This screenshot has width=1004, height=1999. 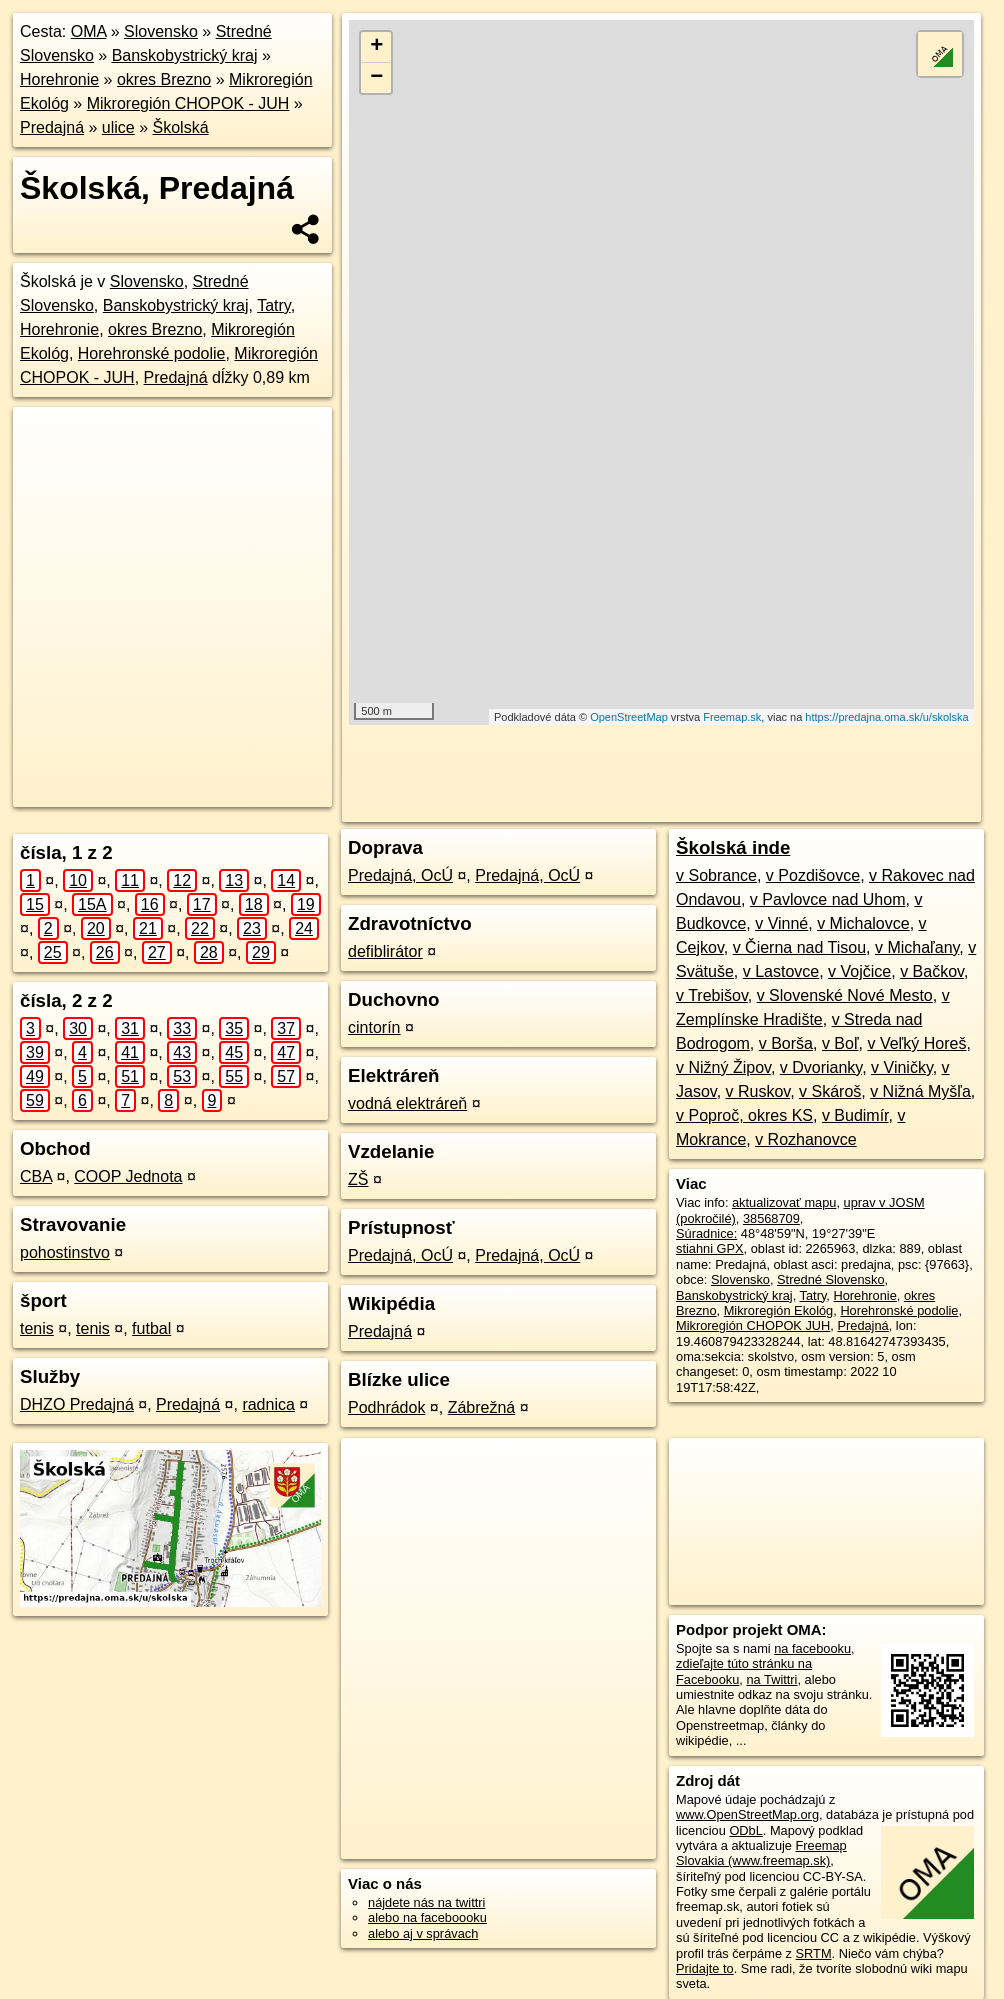 What do you see at coordinates (813, 875) in the screenshot?
I see `v Pozdišovce` at bounding box center [813, 875].